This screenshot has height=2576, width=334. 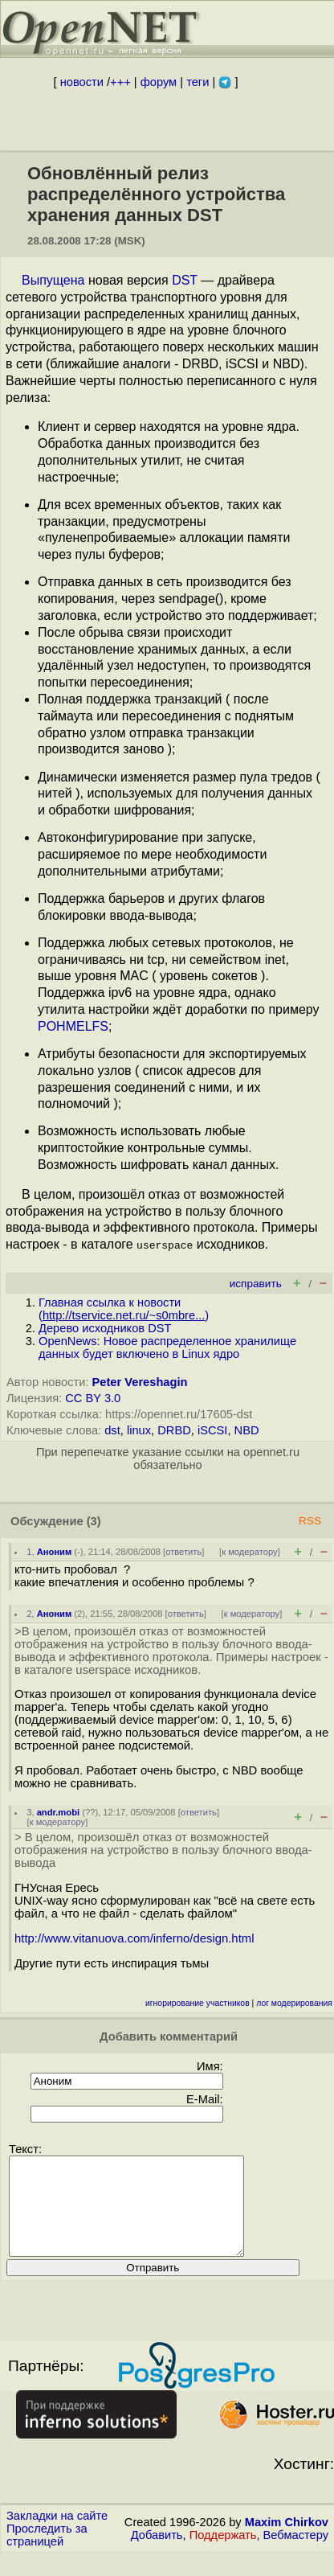 What do you see at coordinates (223, 2554) in the screenshot?
I see `Поддержать` at bounding box center [223, 2554].